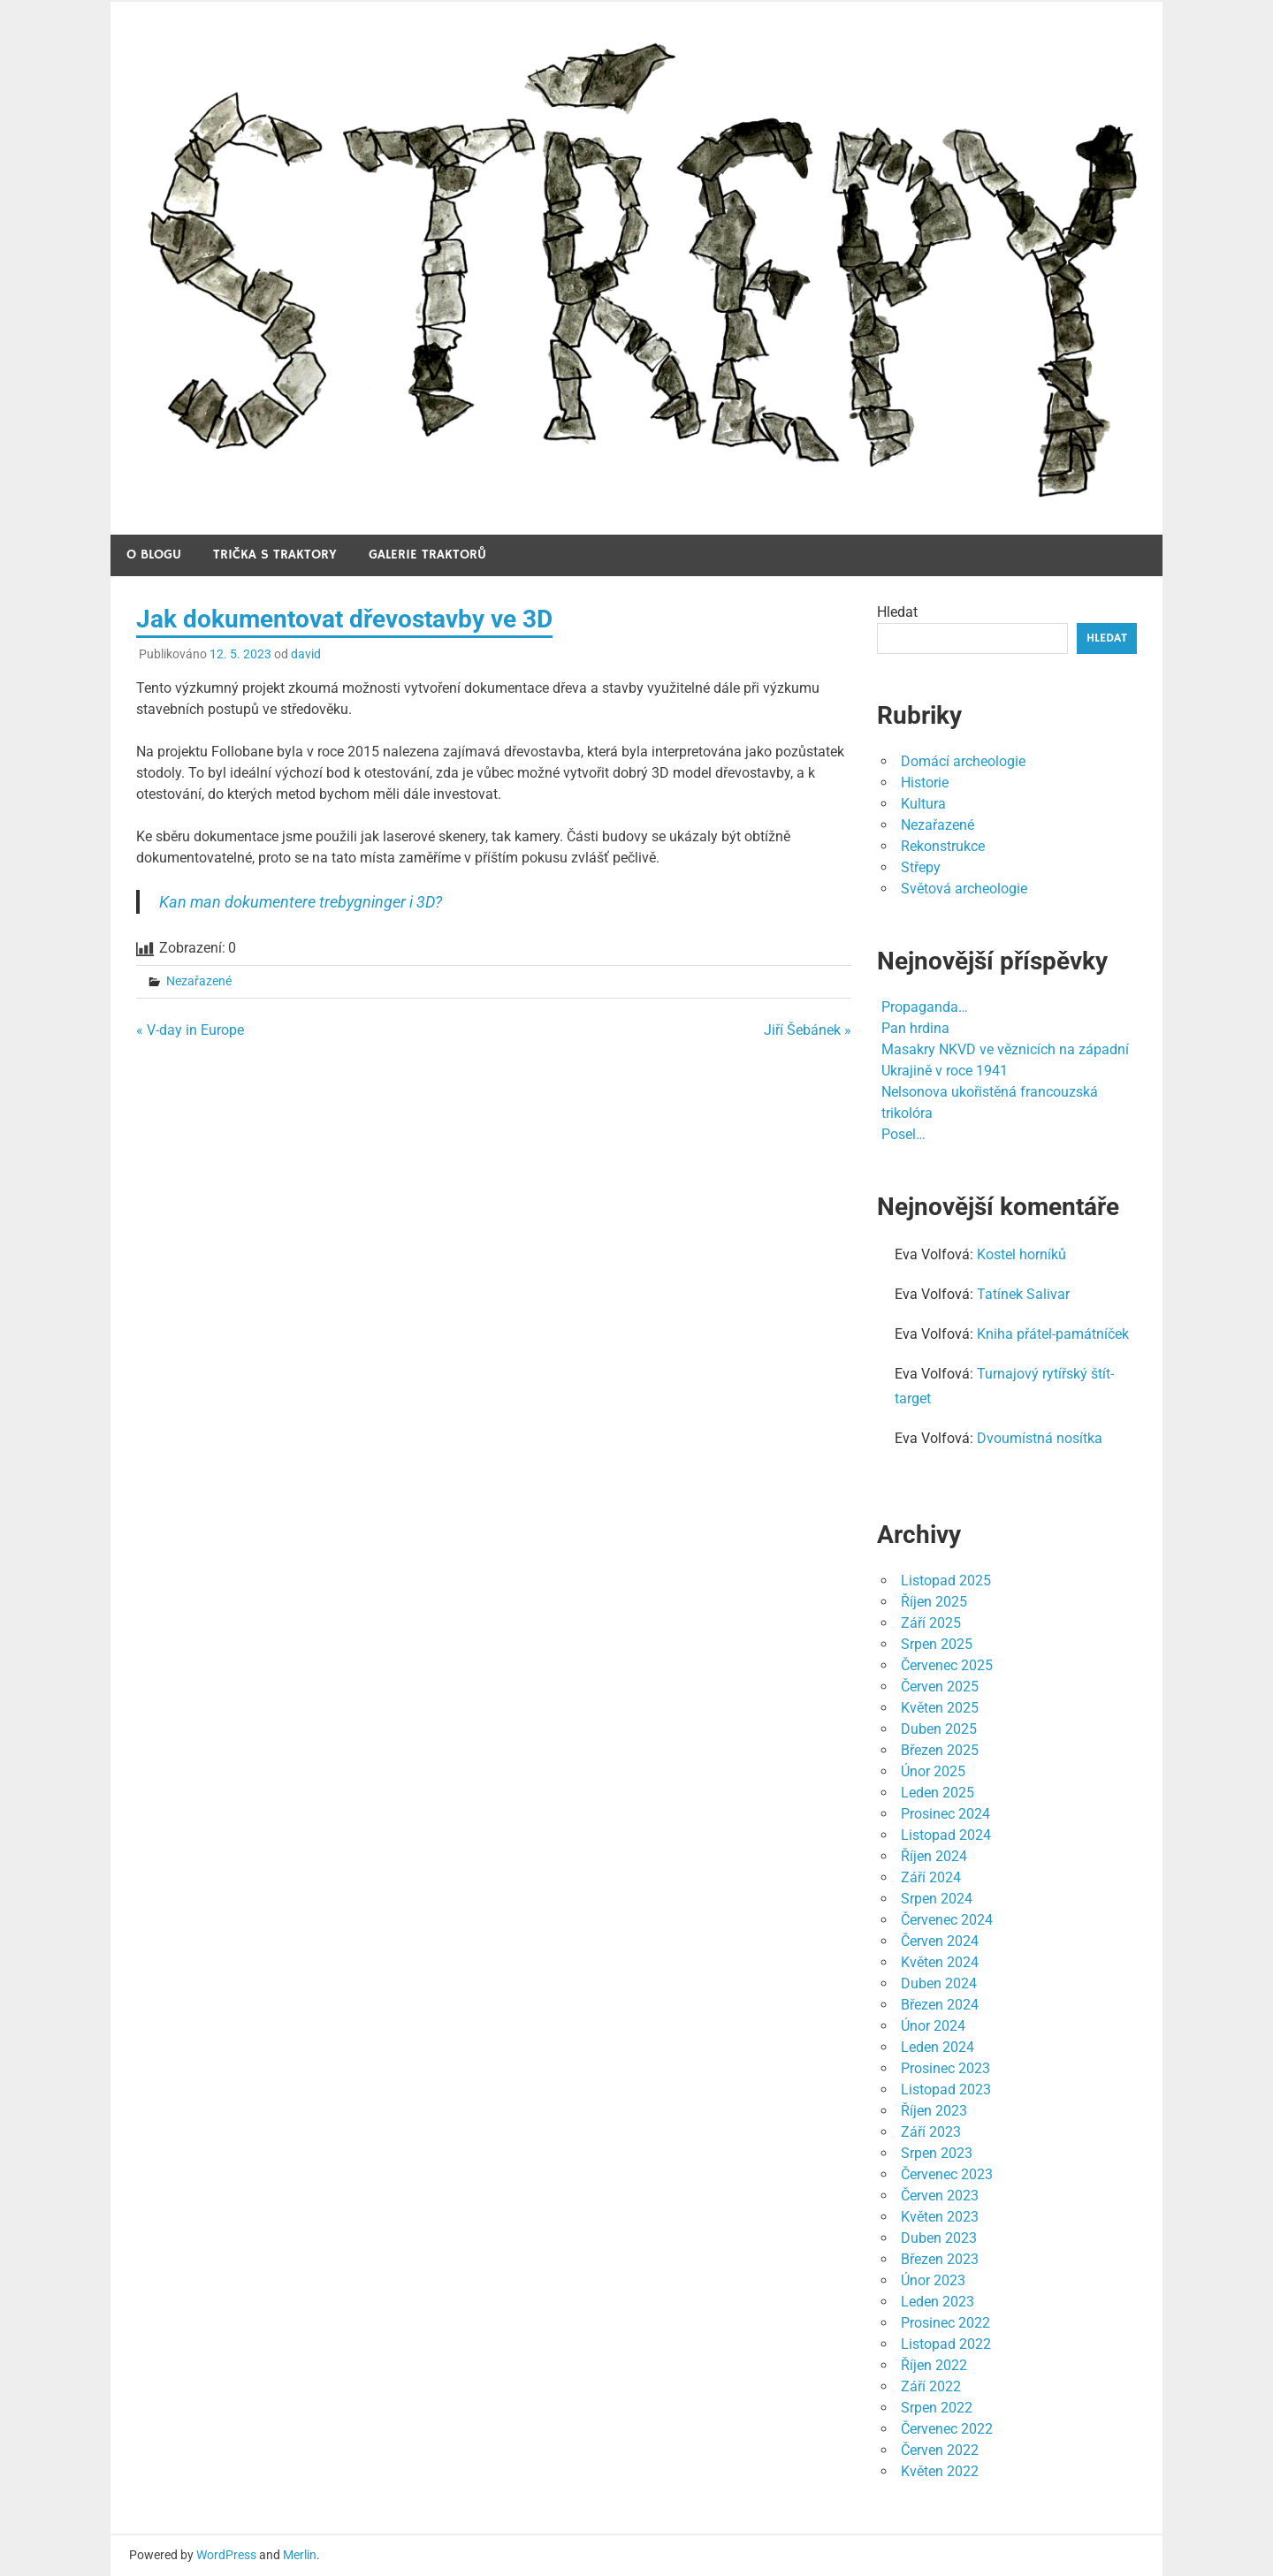 This screenshot has width=1273, height=2576. Describe the element at coordinates (934, 1856) in the screenshot. I see `Říjen 2024` at that location.